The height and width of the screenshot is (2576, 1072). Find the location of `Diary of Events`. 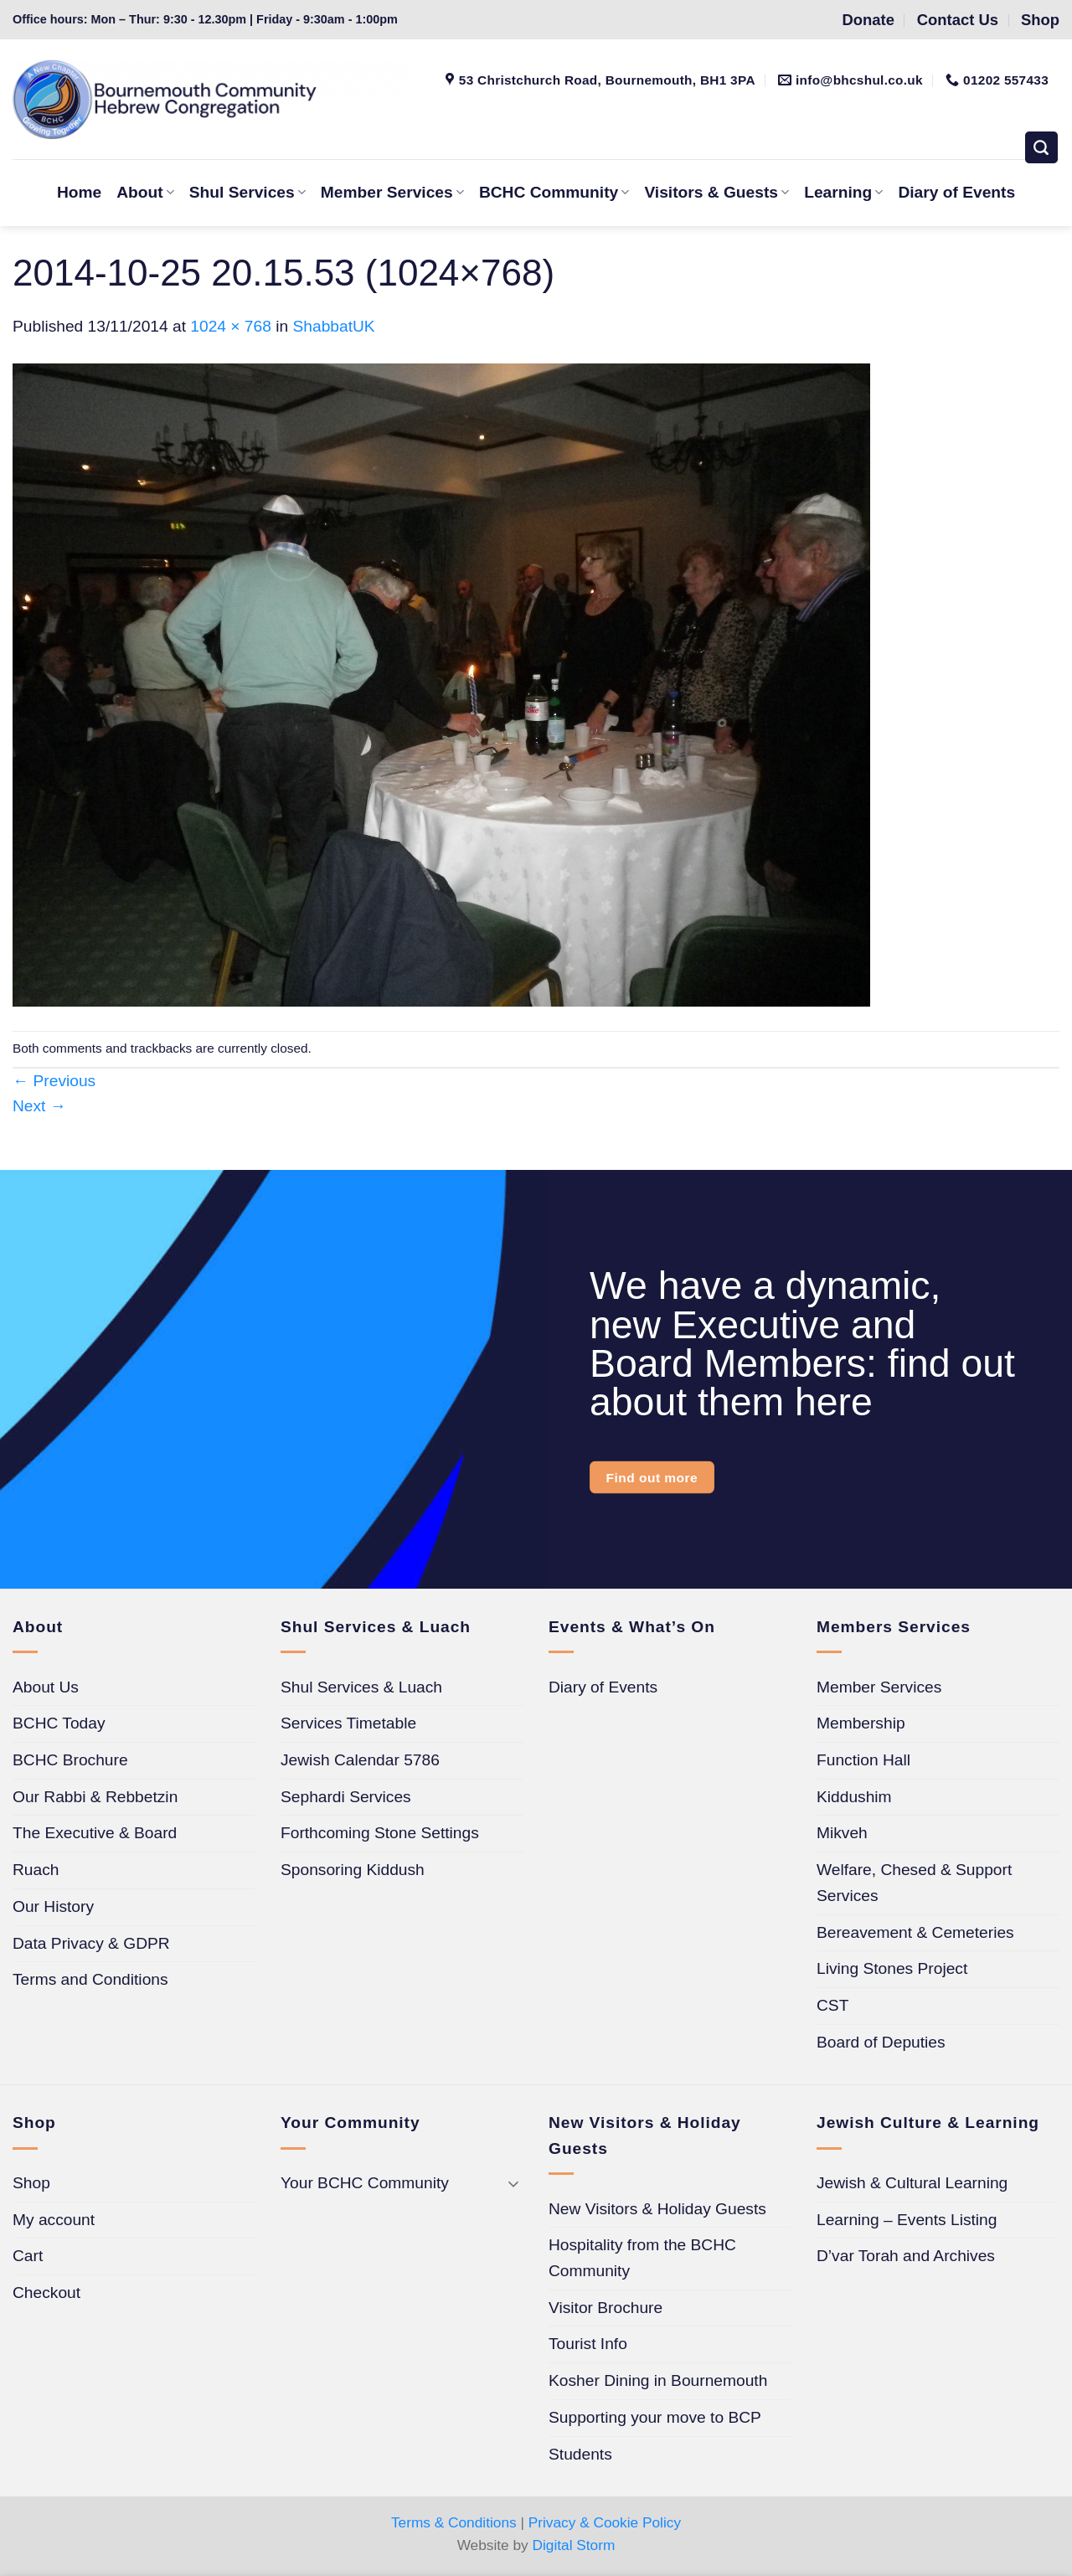

Diary of Events is located at coordinates (956, 192).